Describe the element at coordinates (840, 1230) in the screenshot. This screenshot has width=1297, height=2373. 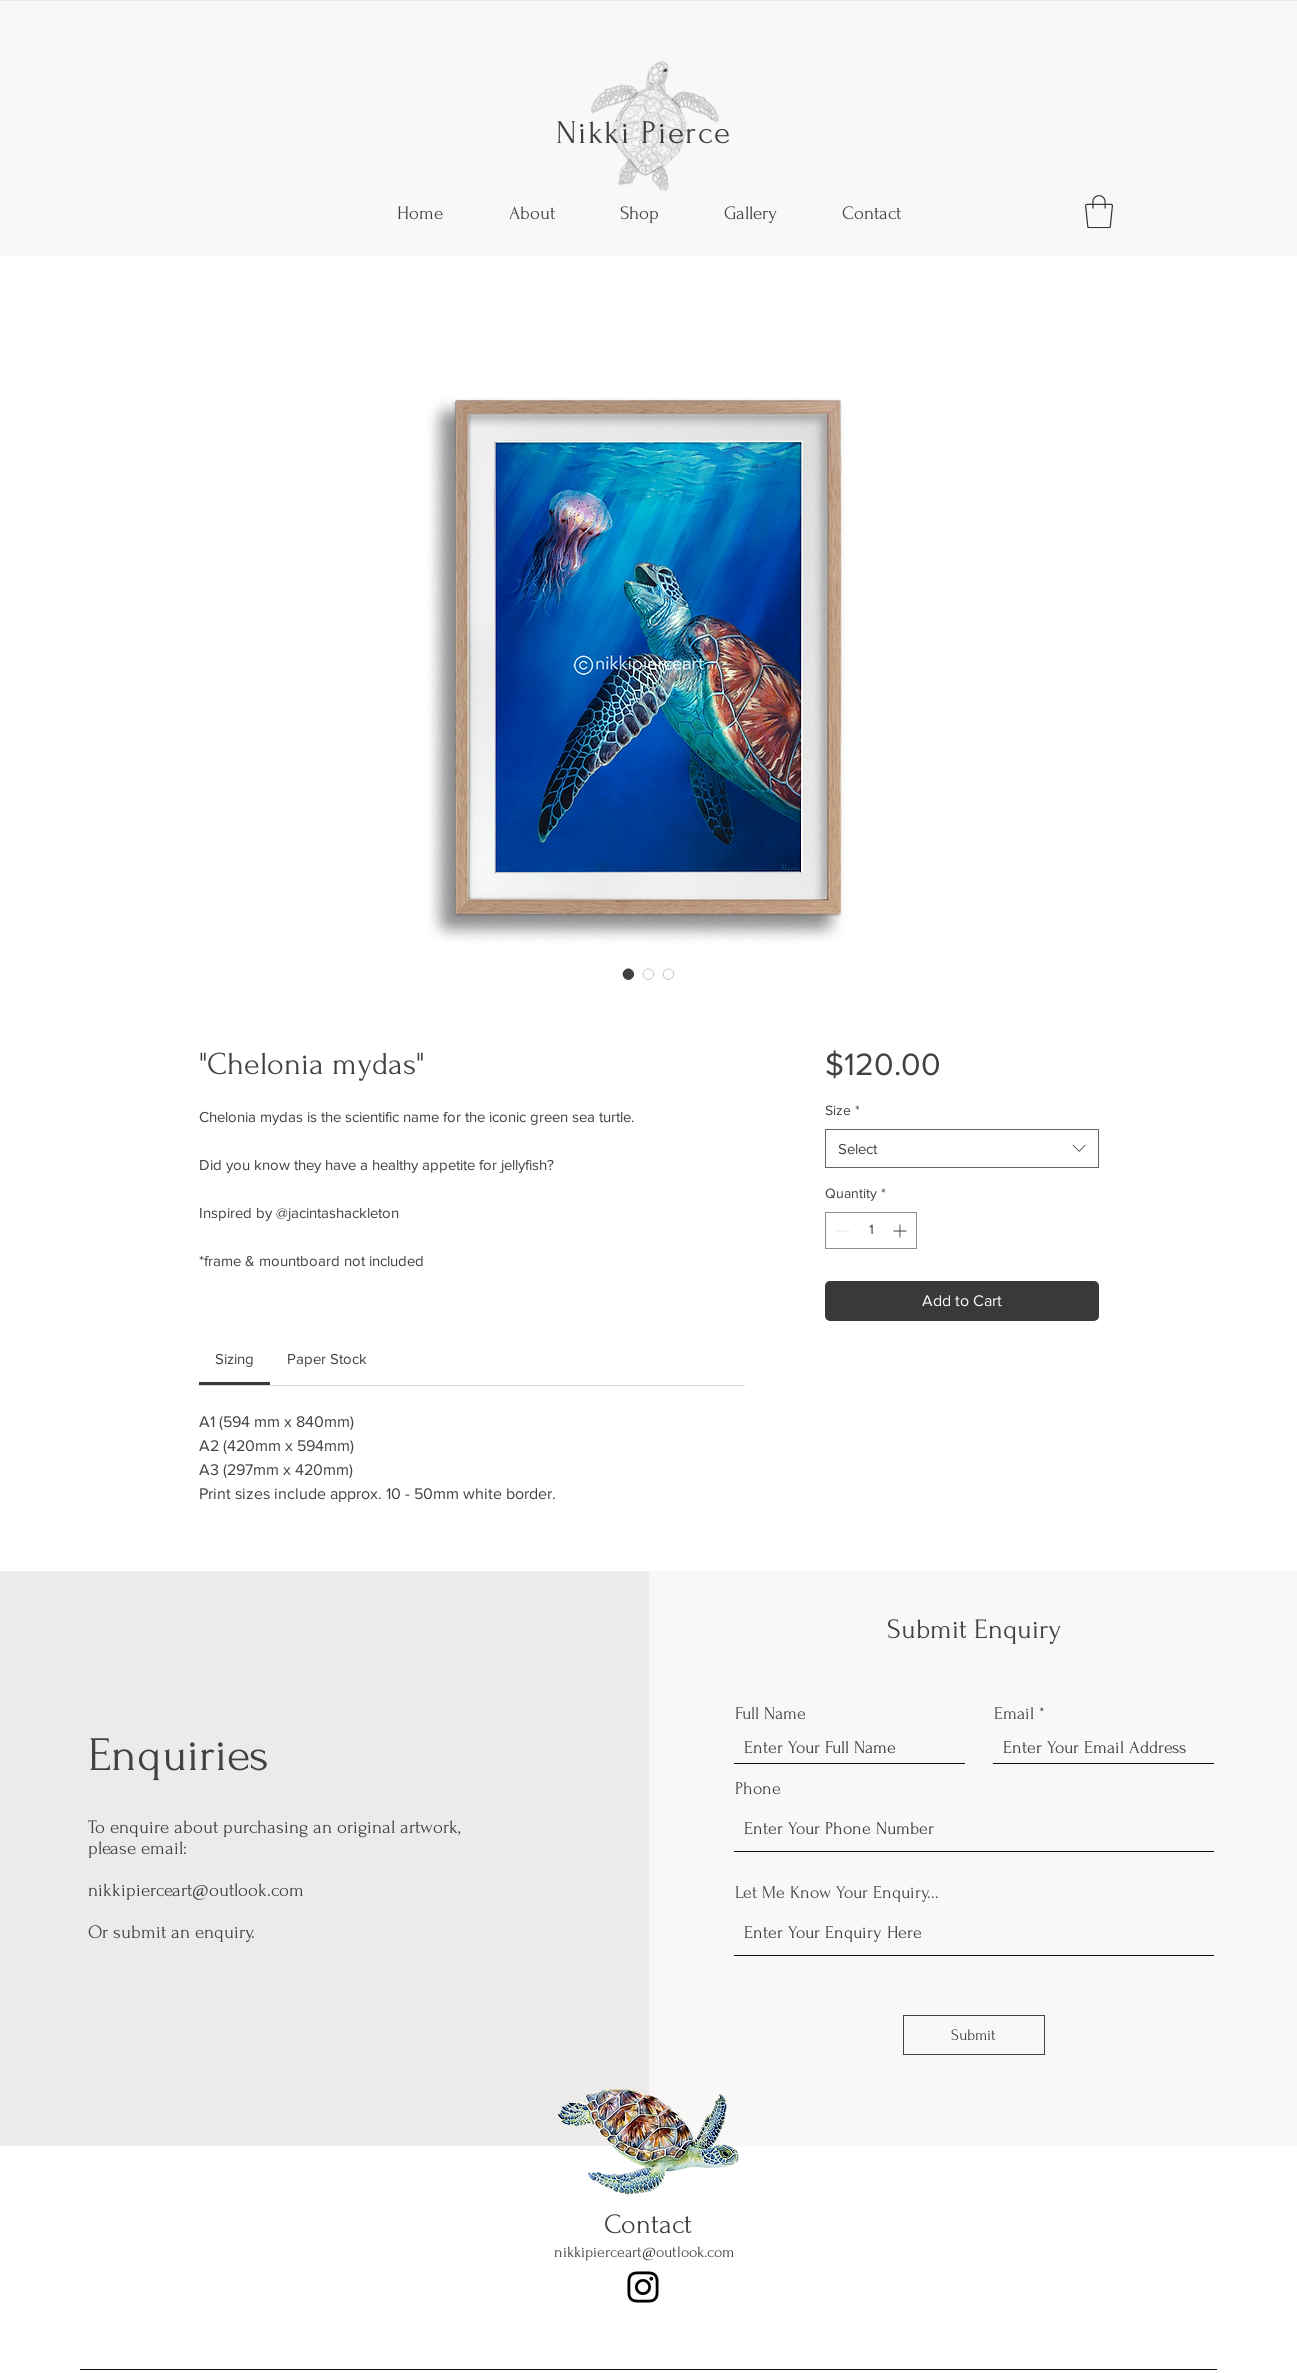
I see `[Decrement]` at that location.